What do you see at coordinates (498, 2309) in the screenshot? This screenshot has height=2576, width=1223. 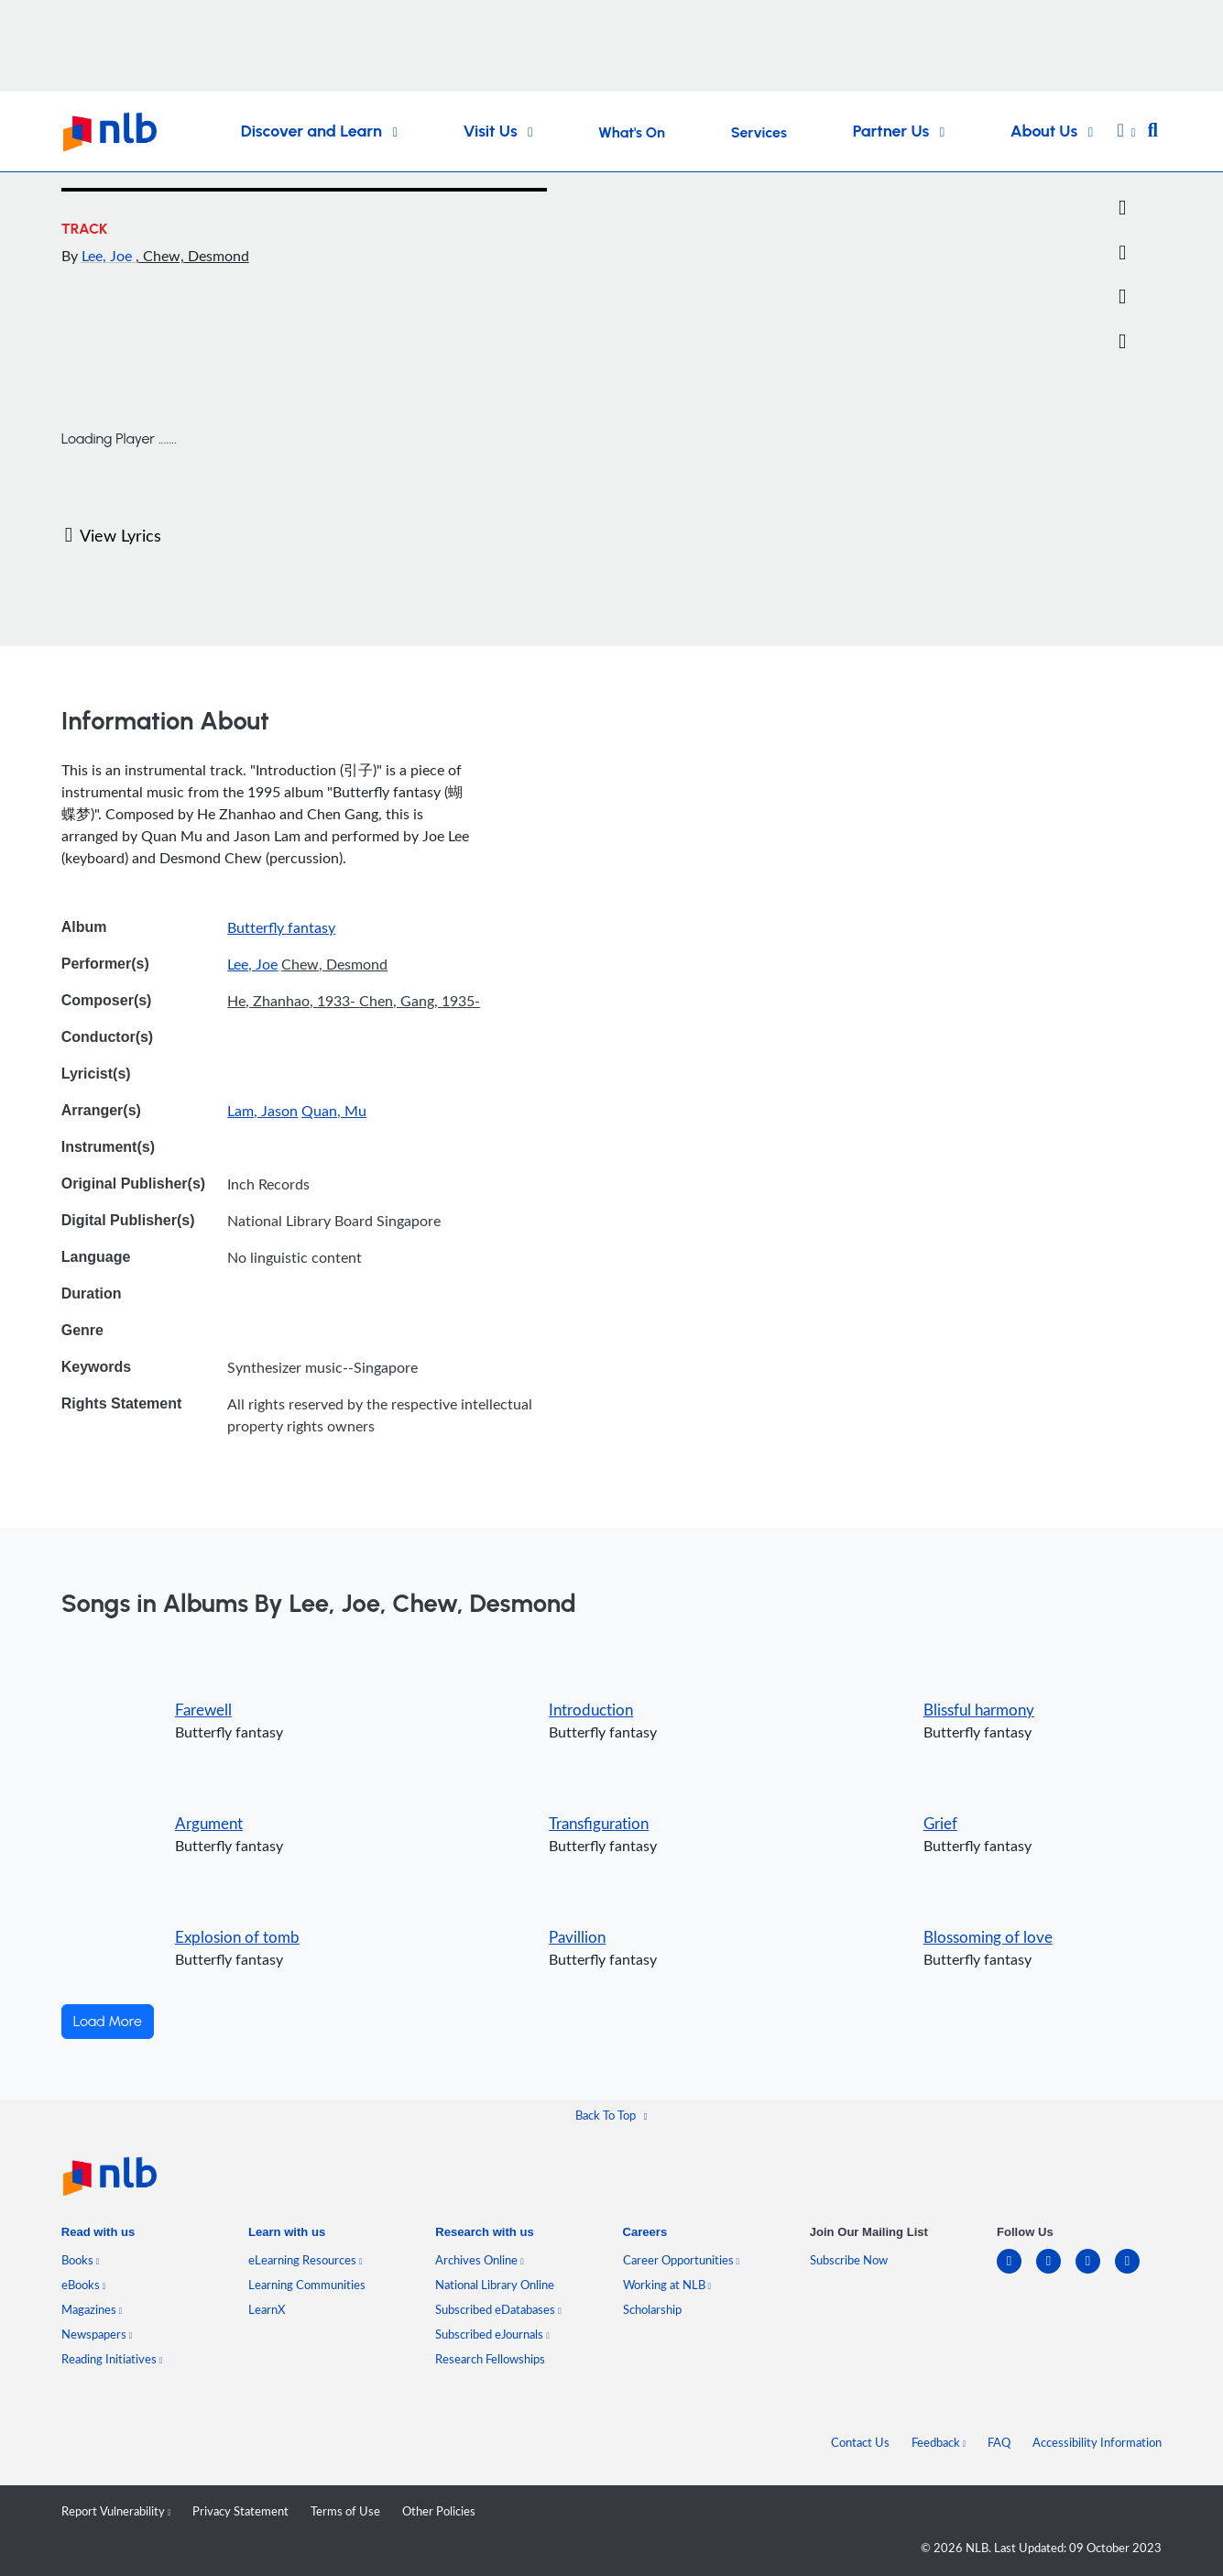 I see `Subscribed eDatabases` at bounding box center [498, 2309].